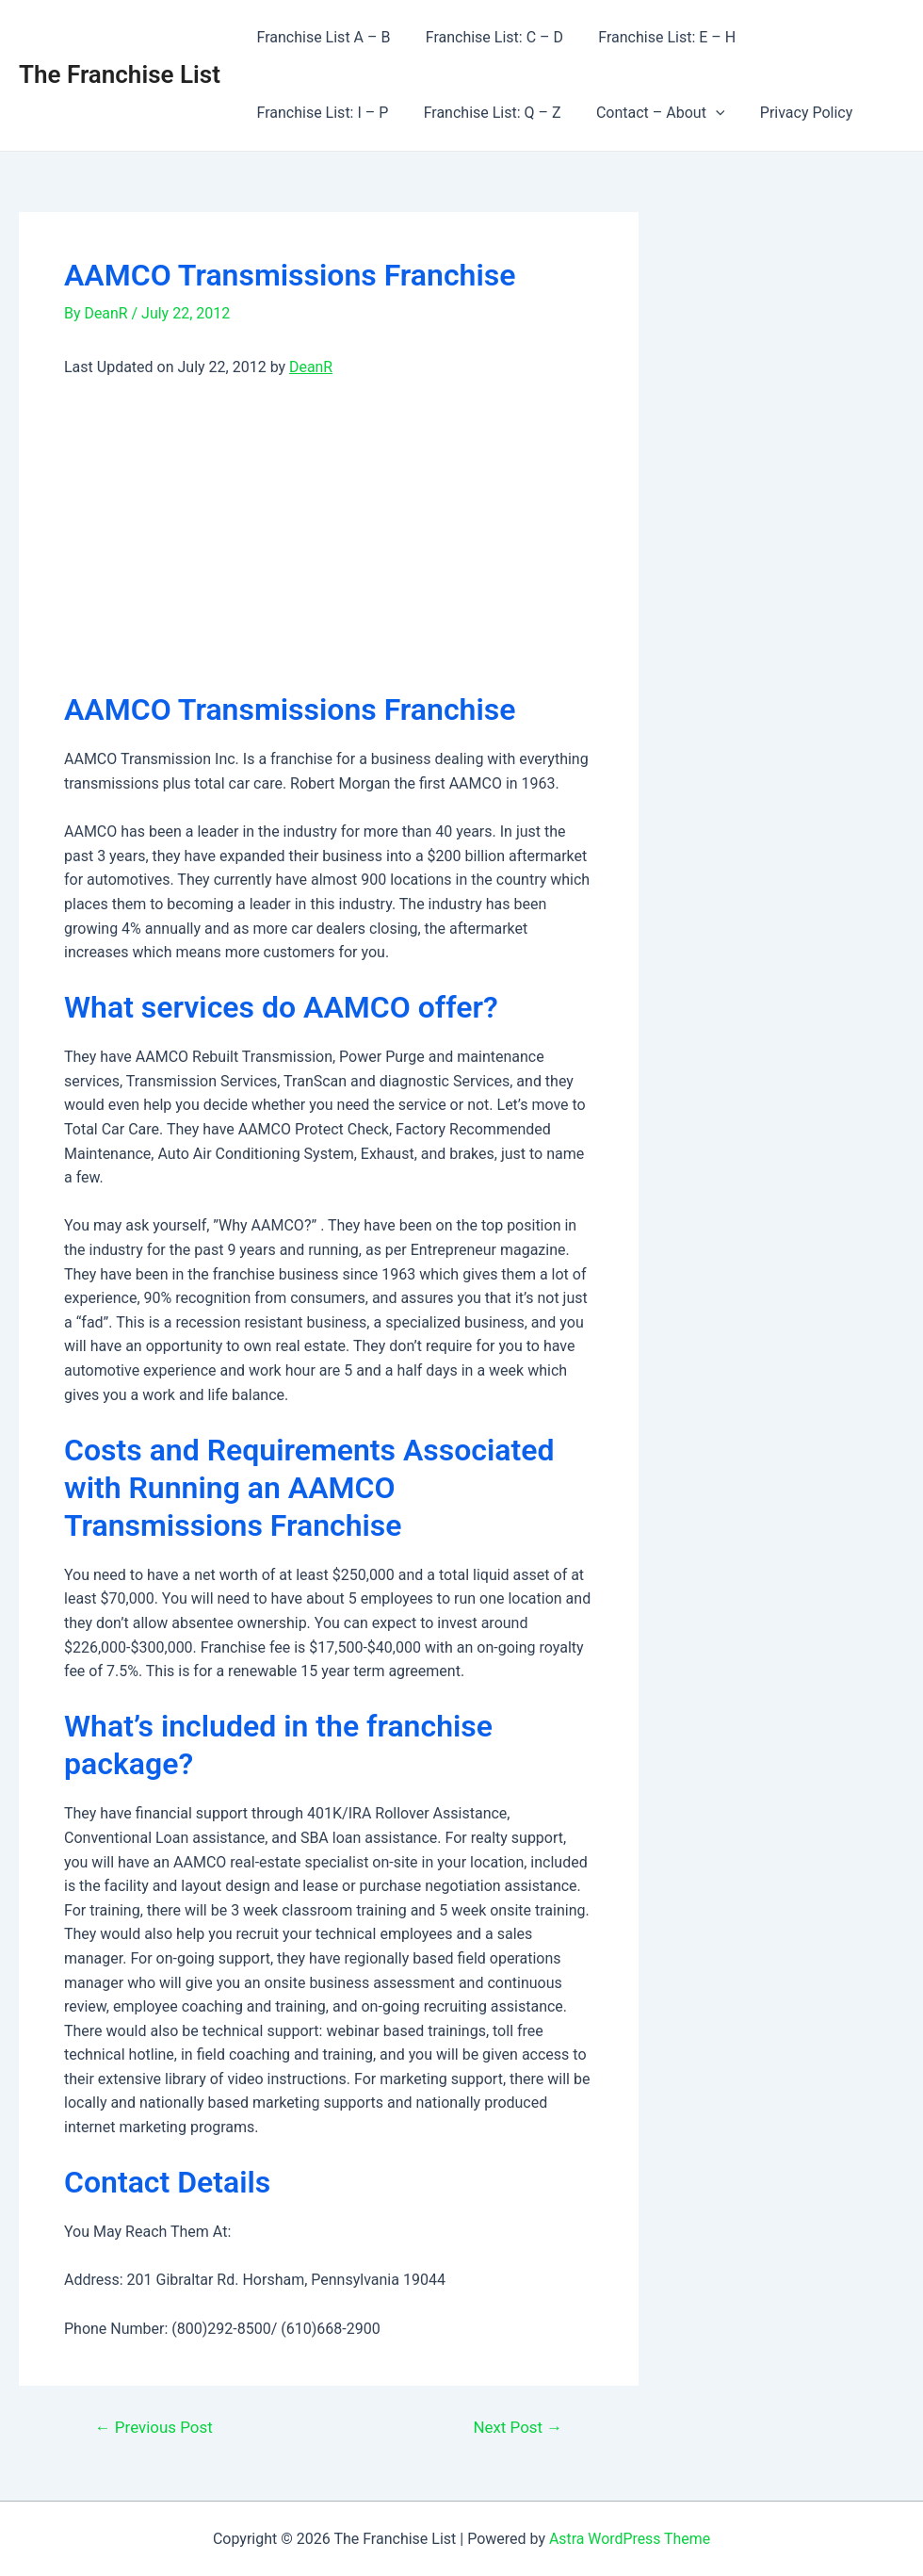  I want to click on Next Post, so click(517, 2428).